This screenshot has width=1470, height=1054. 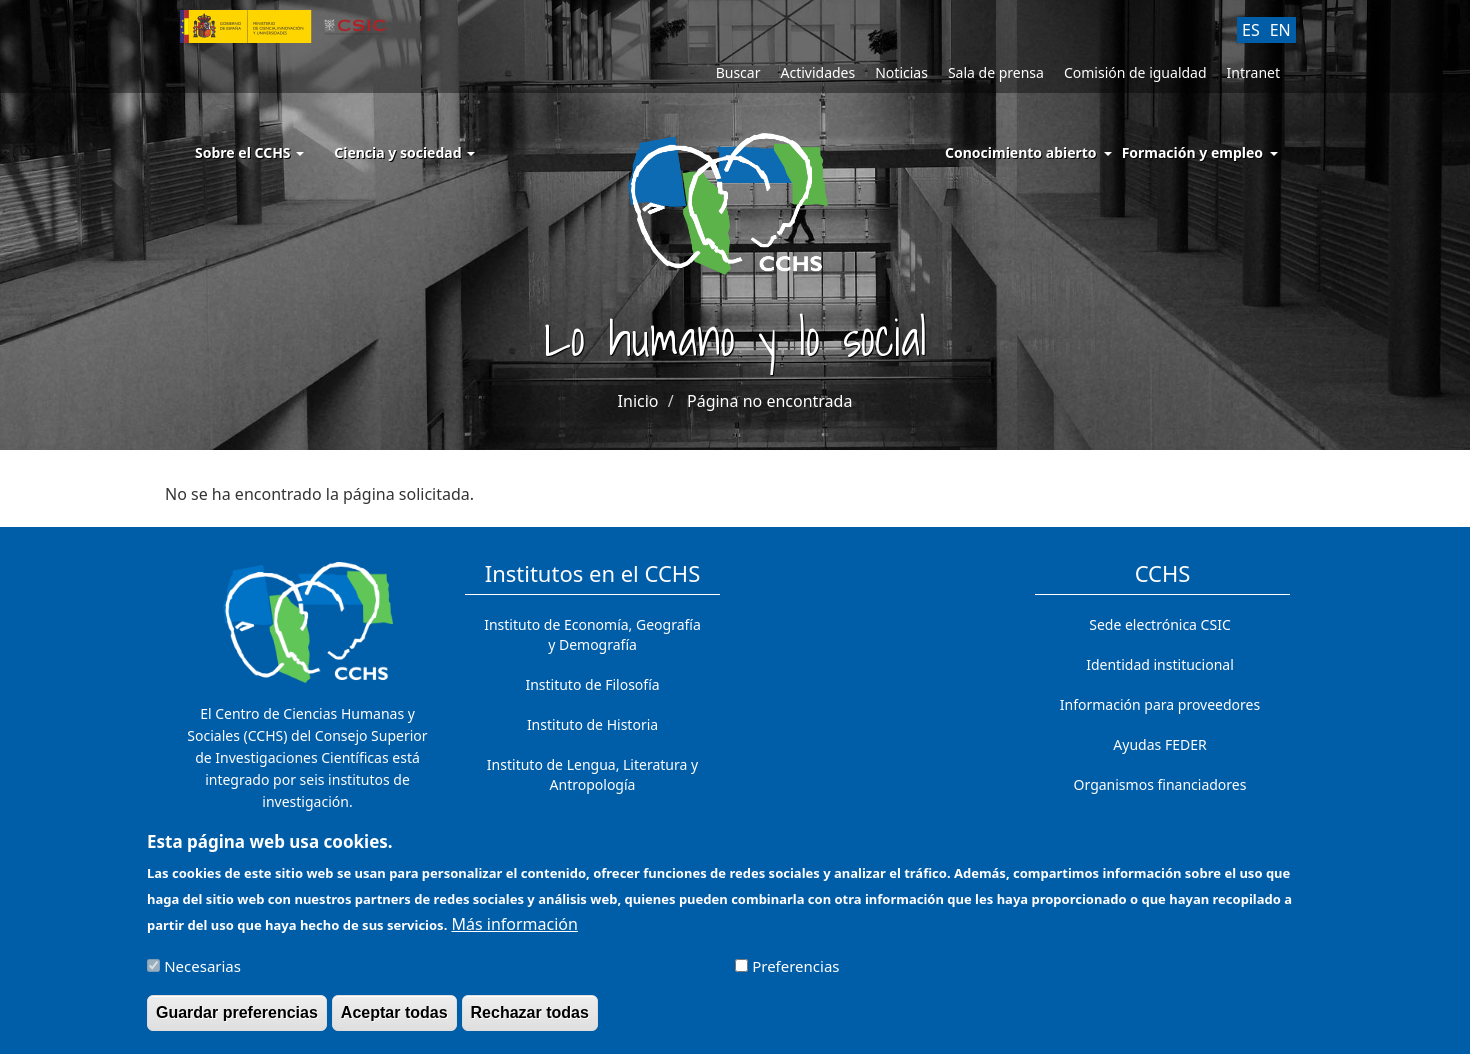 What do you see at coordinates (738, 72) in the screenshot?
I see `Buscar` at bounding box center [738, 72].